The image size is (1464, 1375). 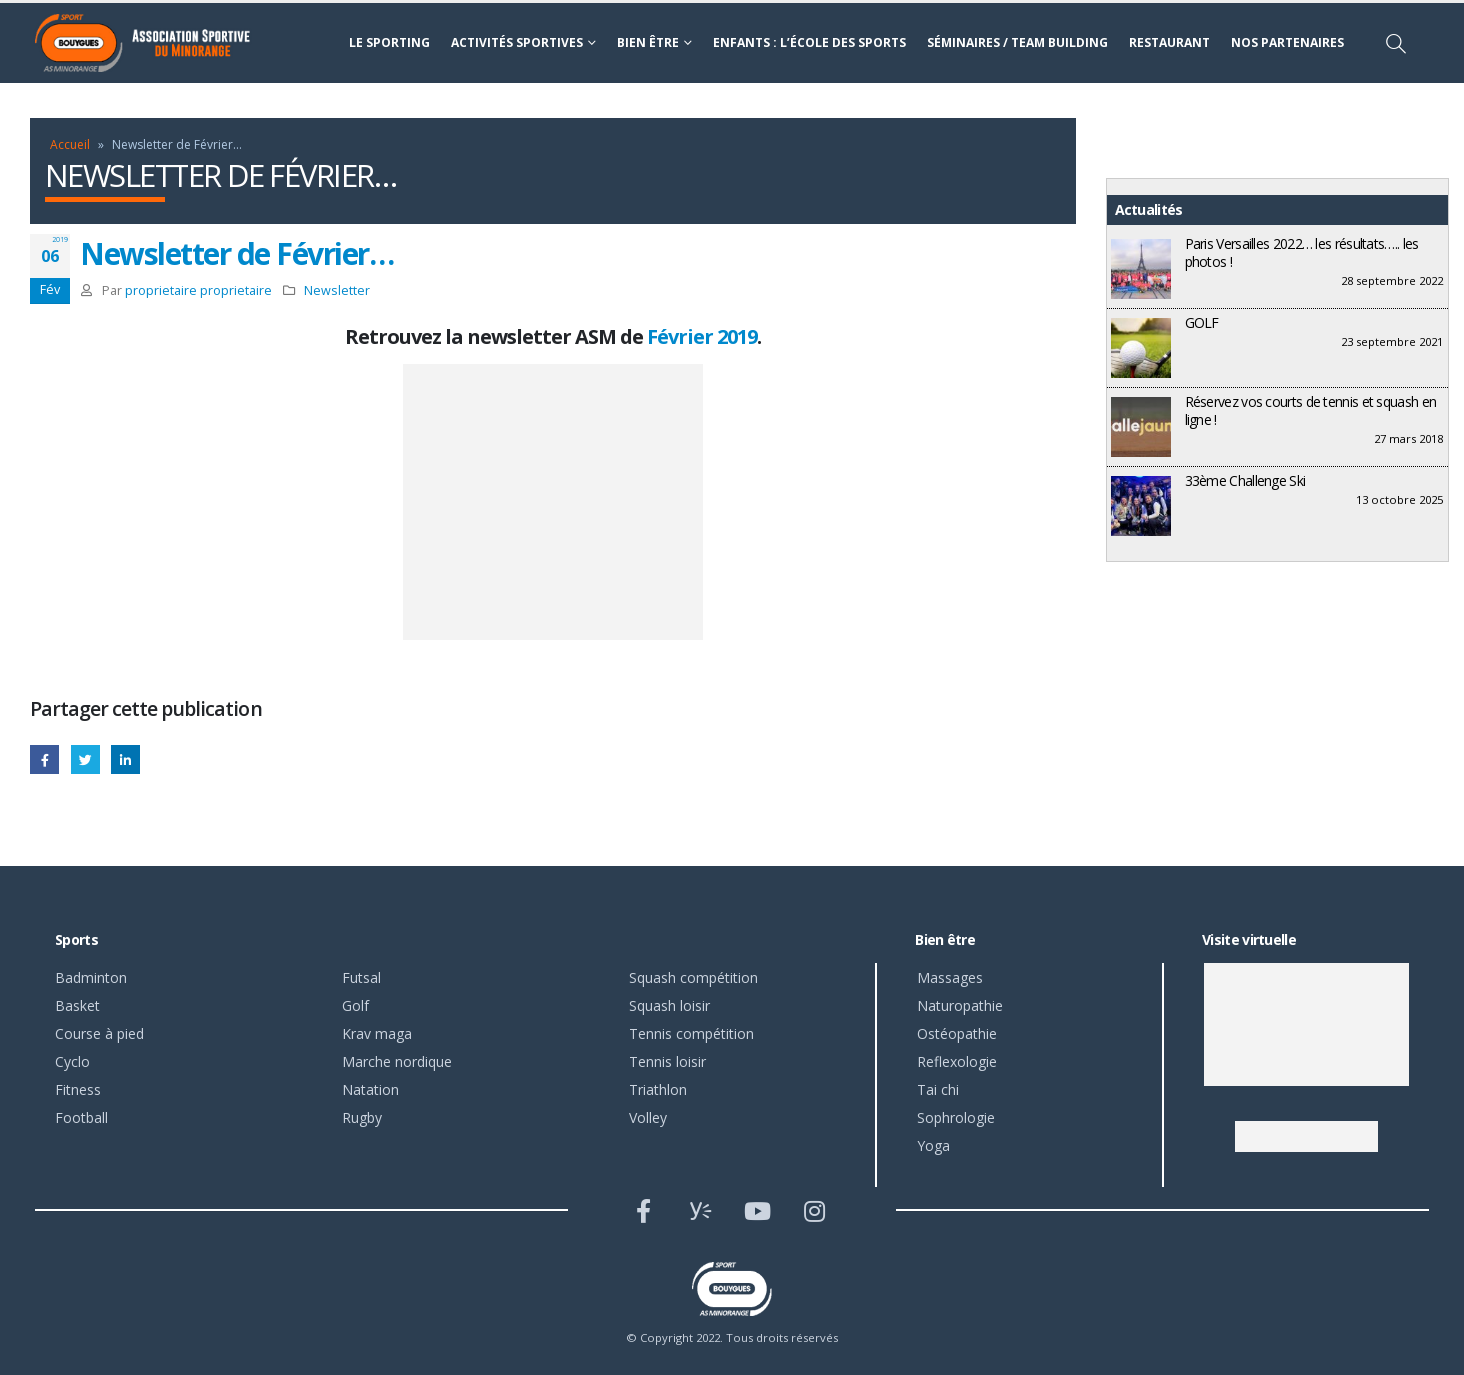 What do you see at coordinates (397, 1061) in the screenshot?
I see `Marche nordique` at bounding box center [397, 1061].